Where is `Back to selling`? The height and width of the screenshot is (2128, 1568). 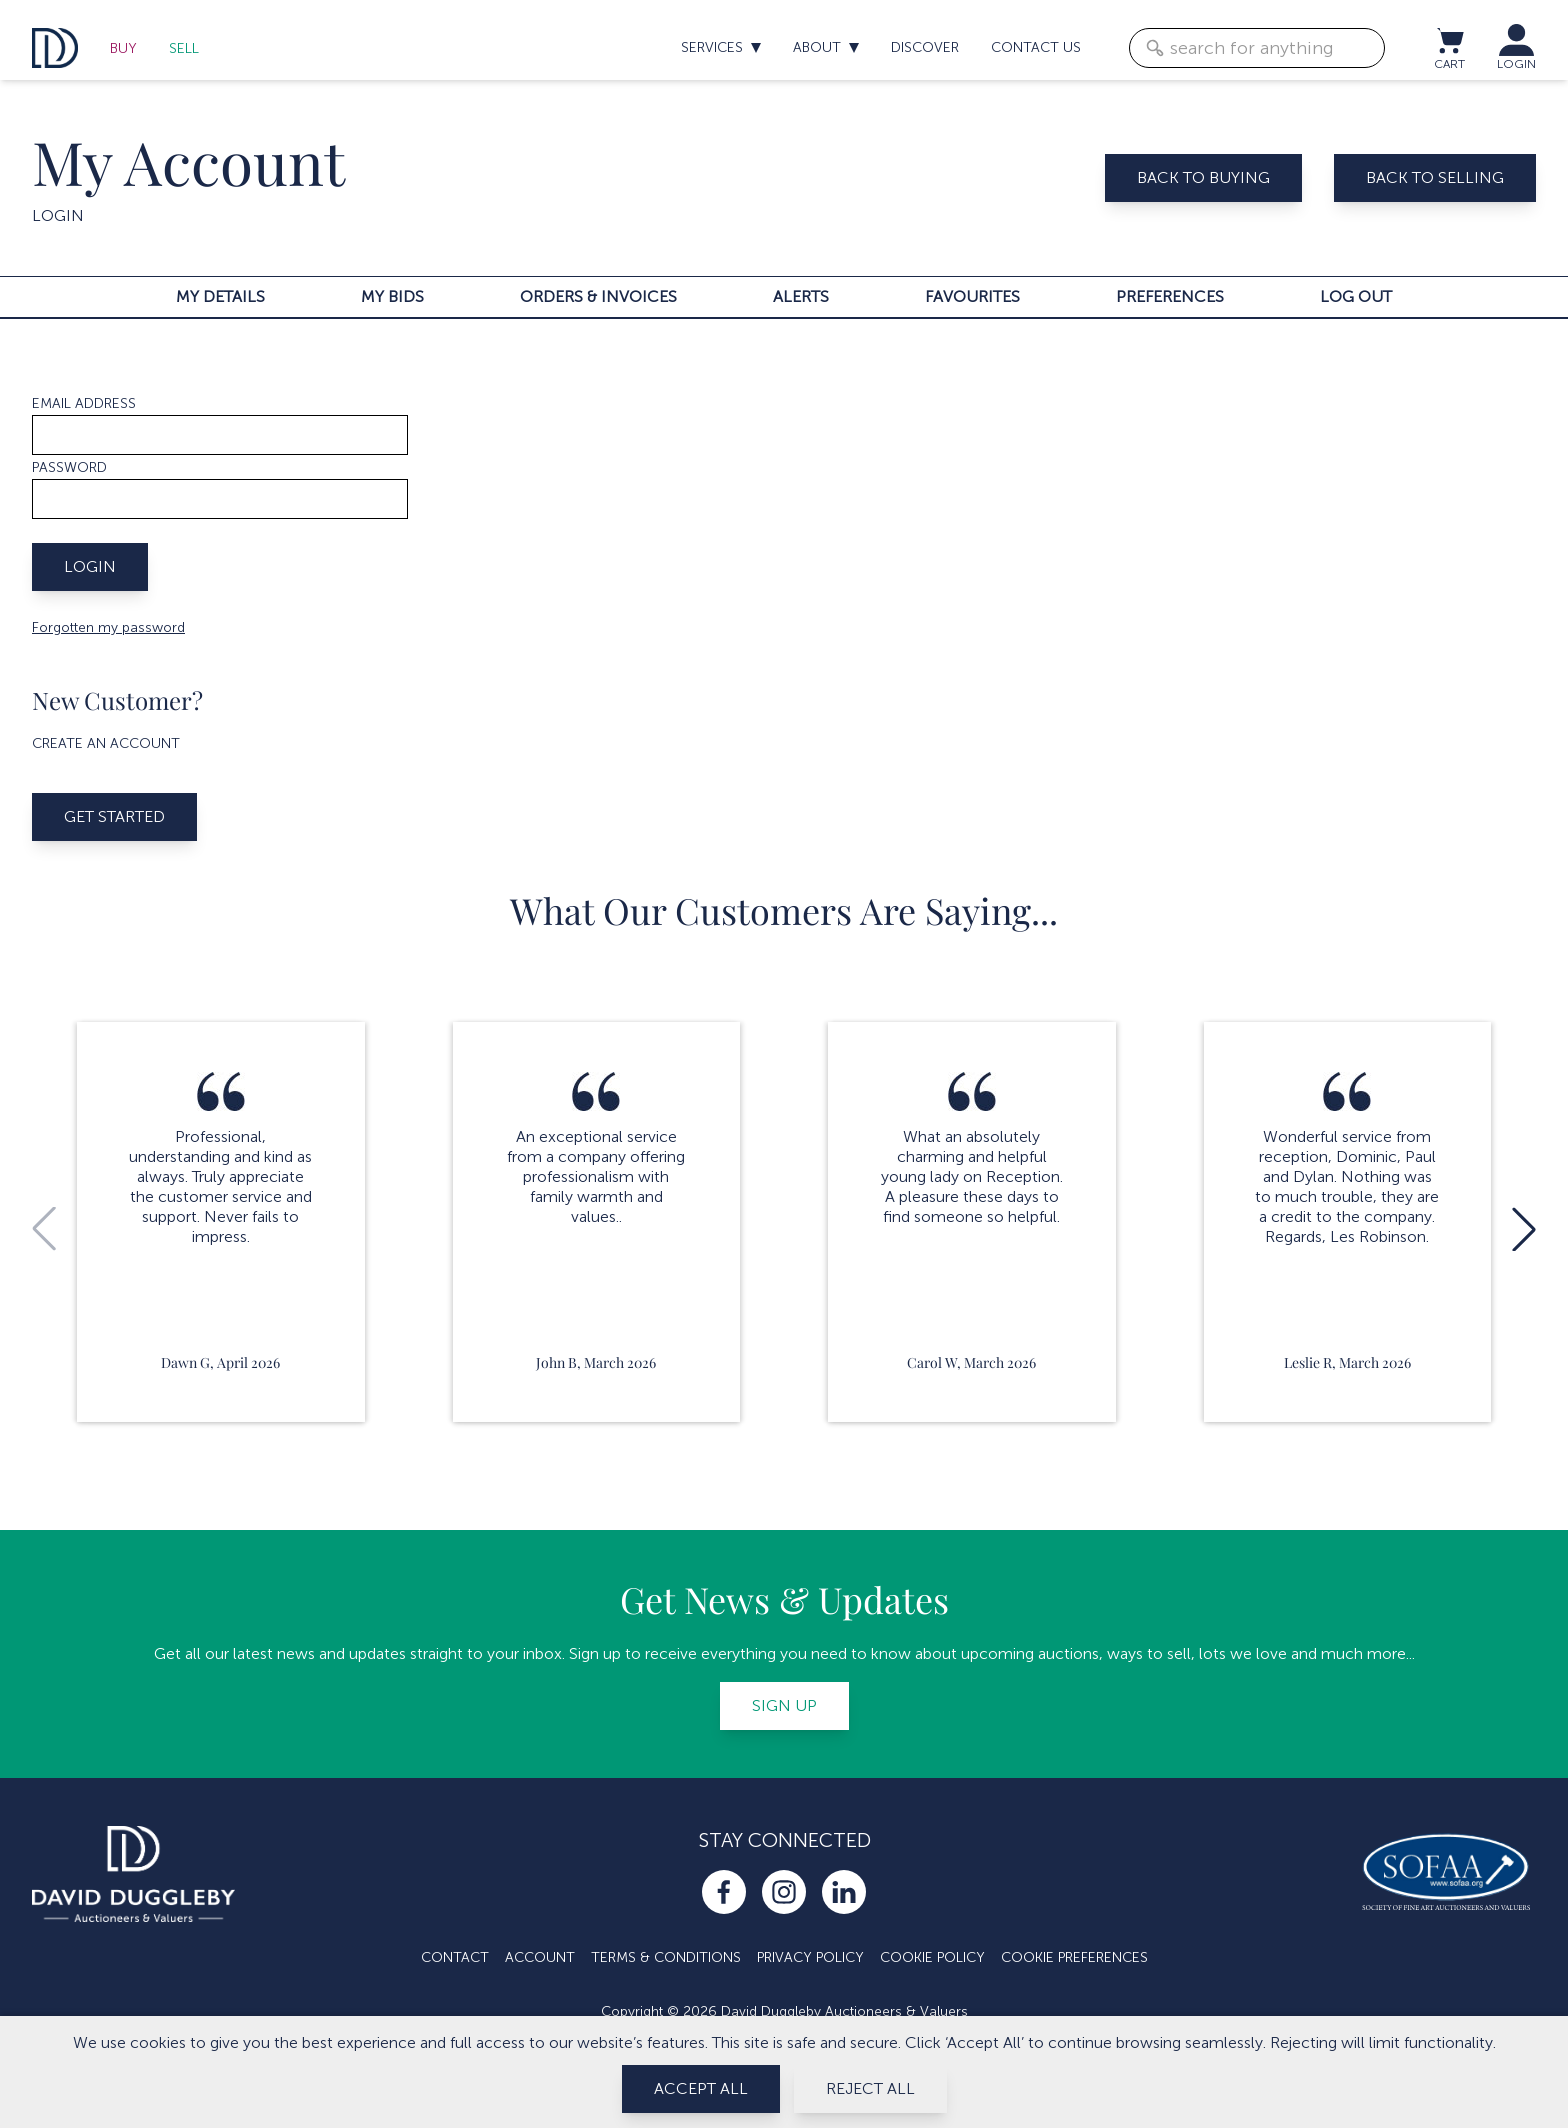 Back to selling is located at coordinates (1435, 177).